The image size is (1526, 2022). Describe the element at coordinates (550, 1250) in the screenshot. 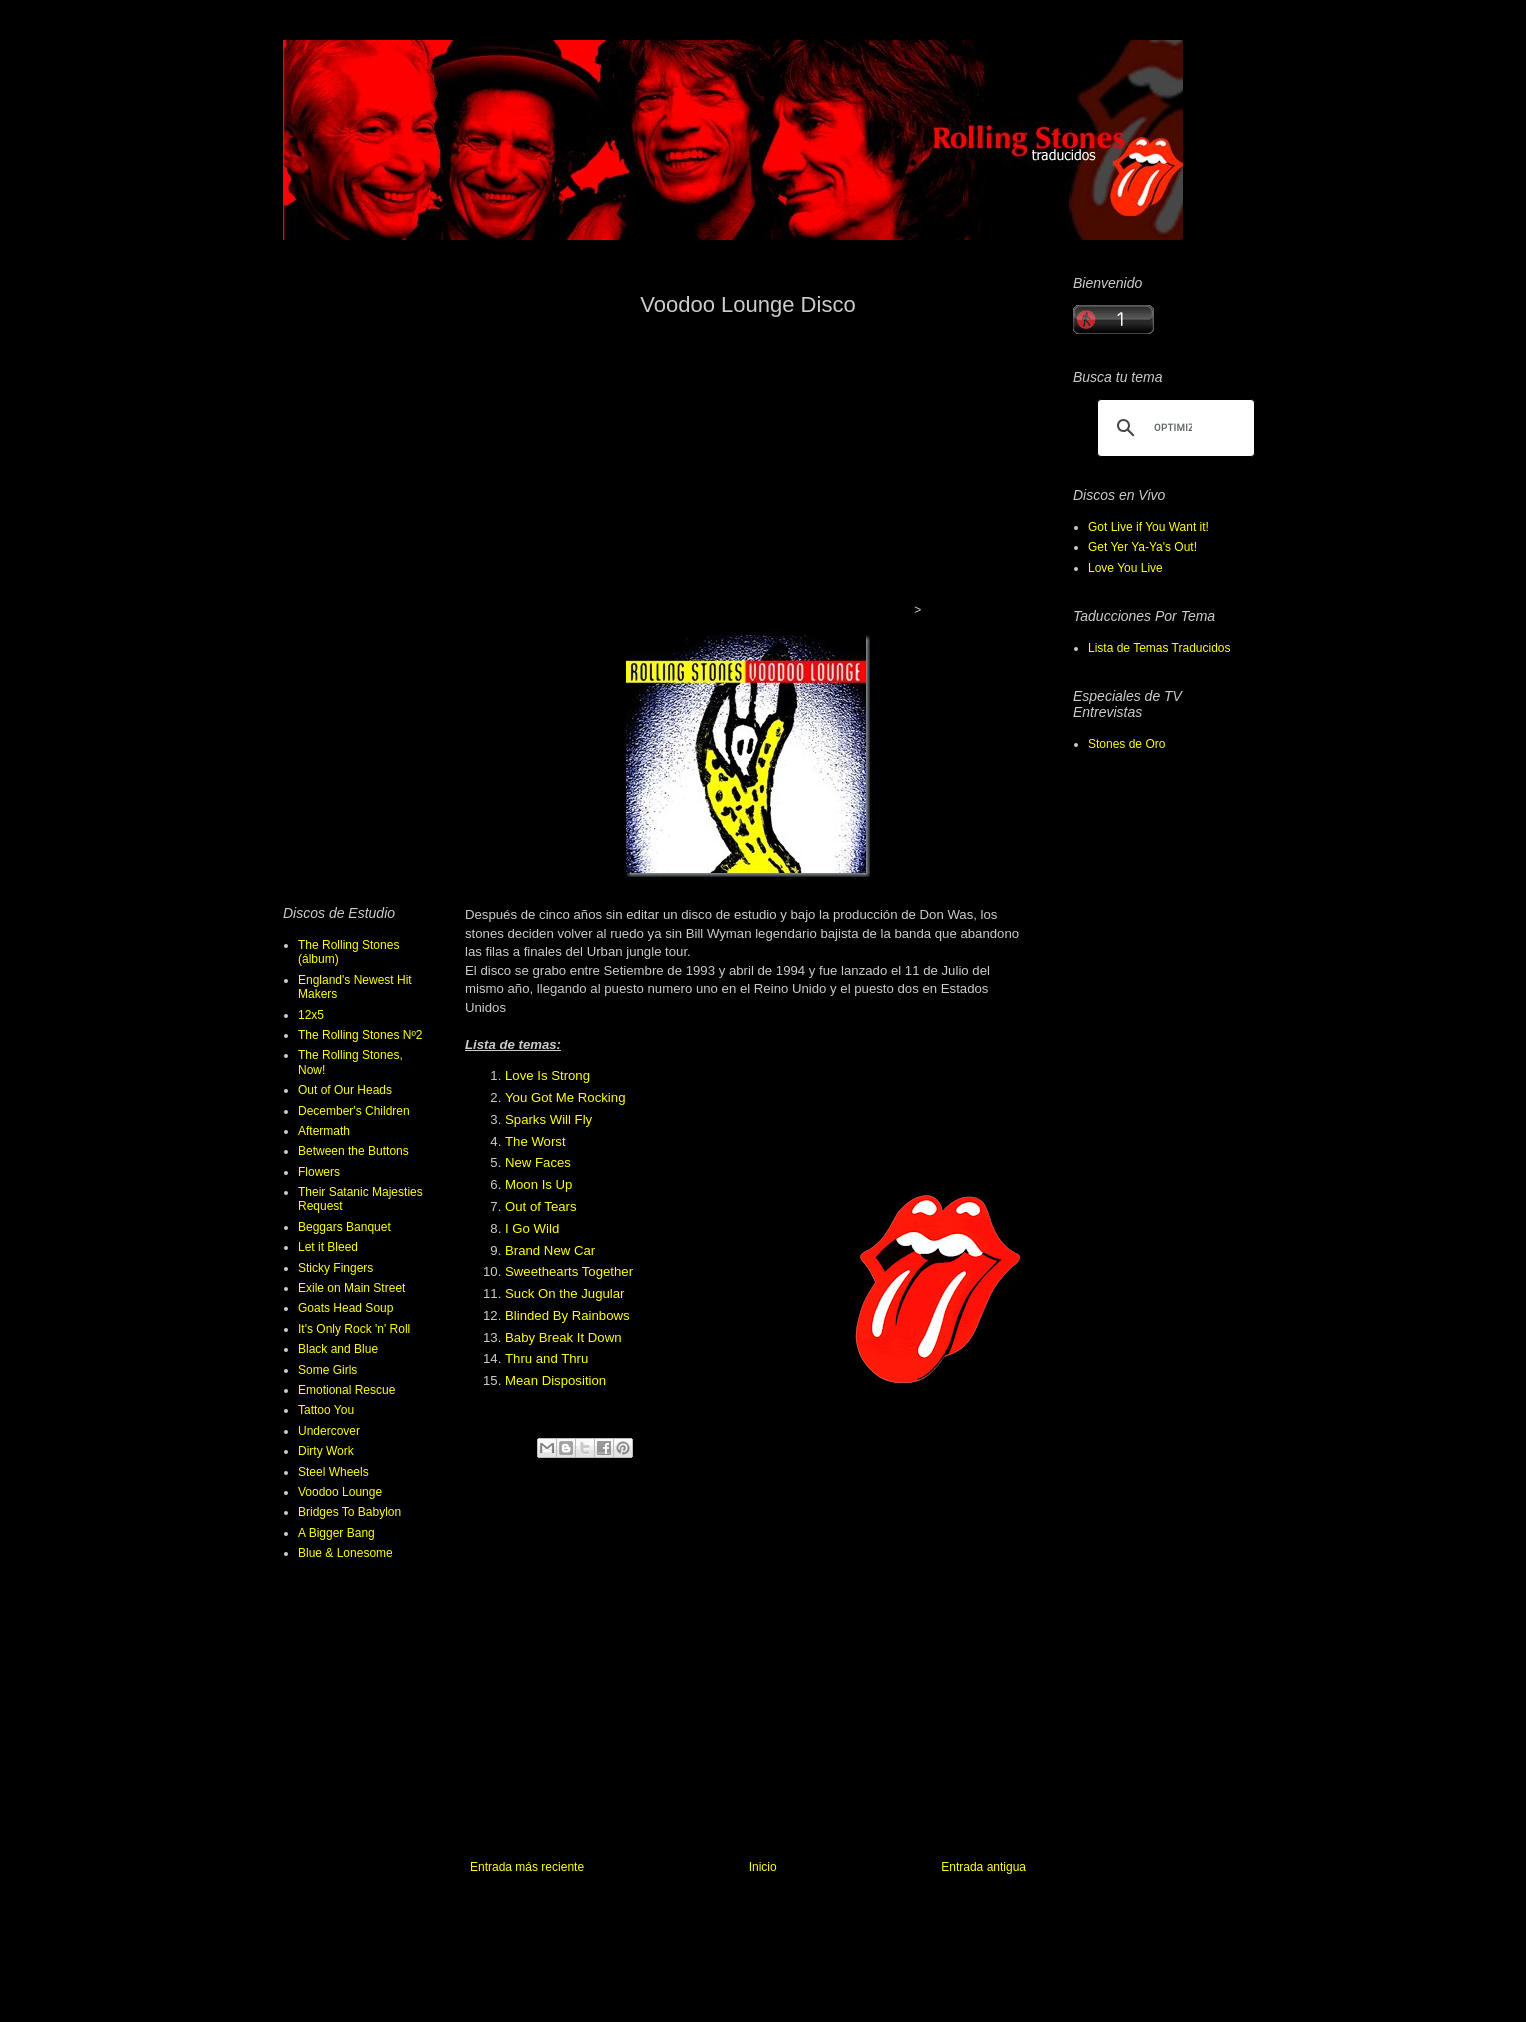

I see `Brand New Car` at that location.